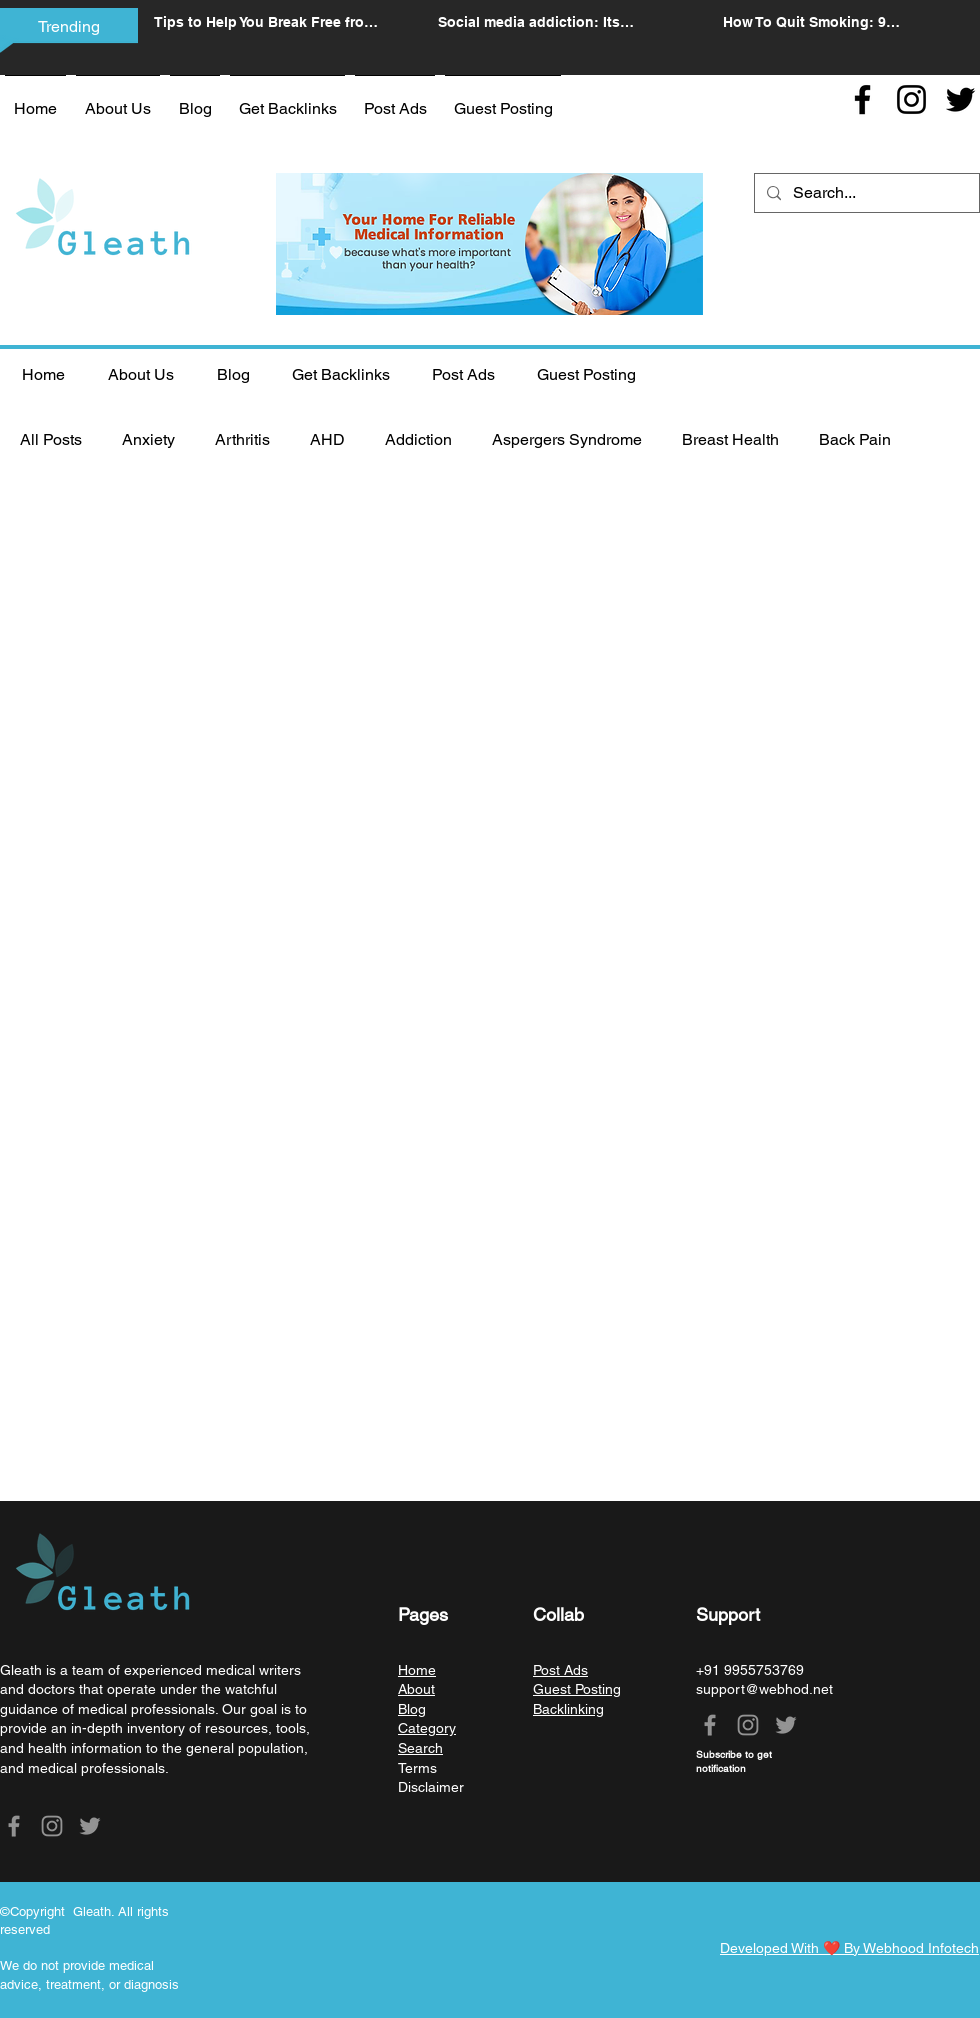 This screenshot has width=980, height=2018. Describe the element at coordinates (911, 99) in the screenshot. I see `[Instagram]` at that location.